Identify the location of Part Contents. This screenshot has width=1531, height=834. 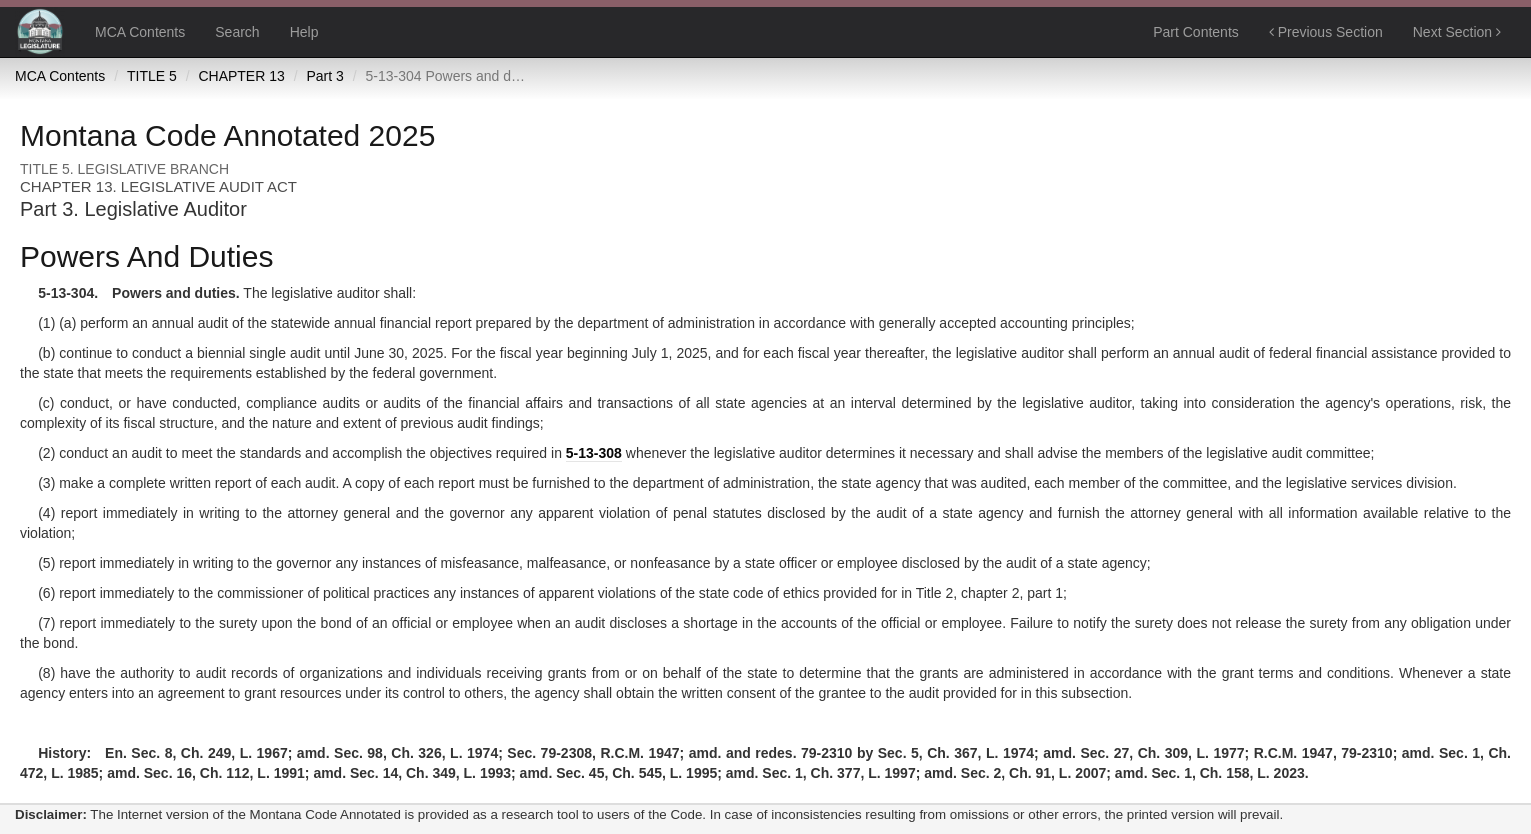
(1196, 32).